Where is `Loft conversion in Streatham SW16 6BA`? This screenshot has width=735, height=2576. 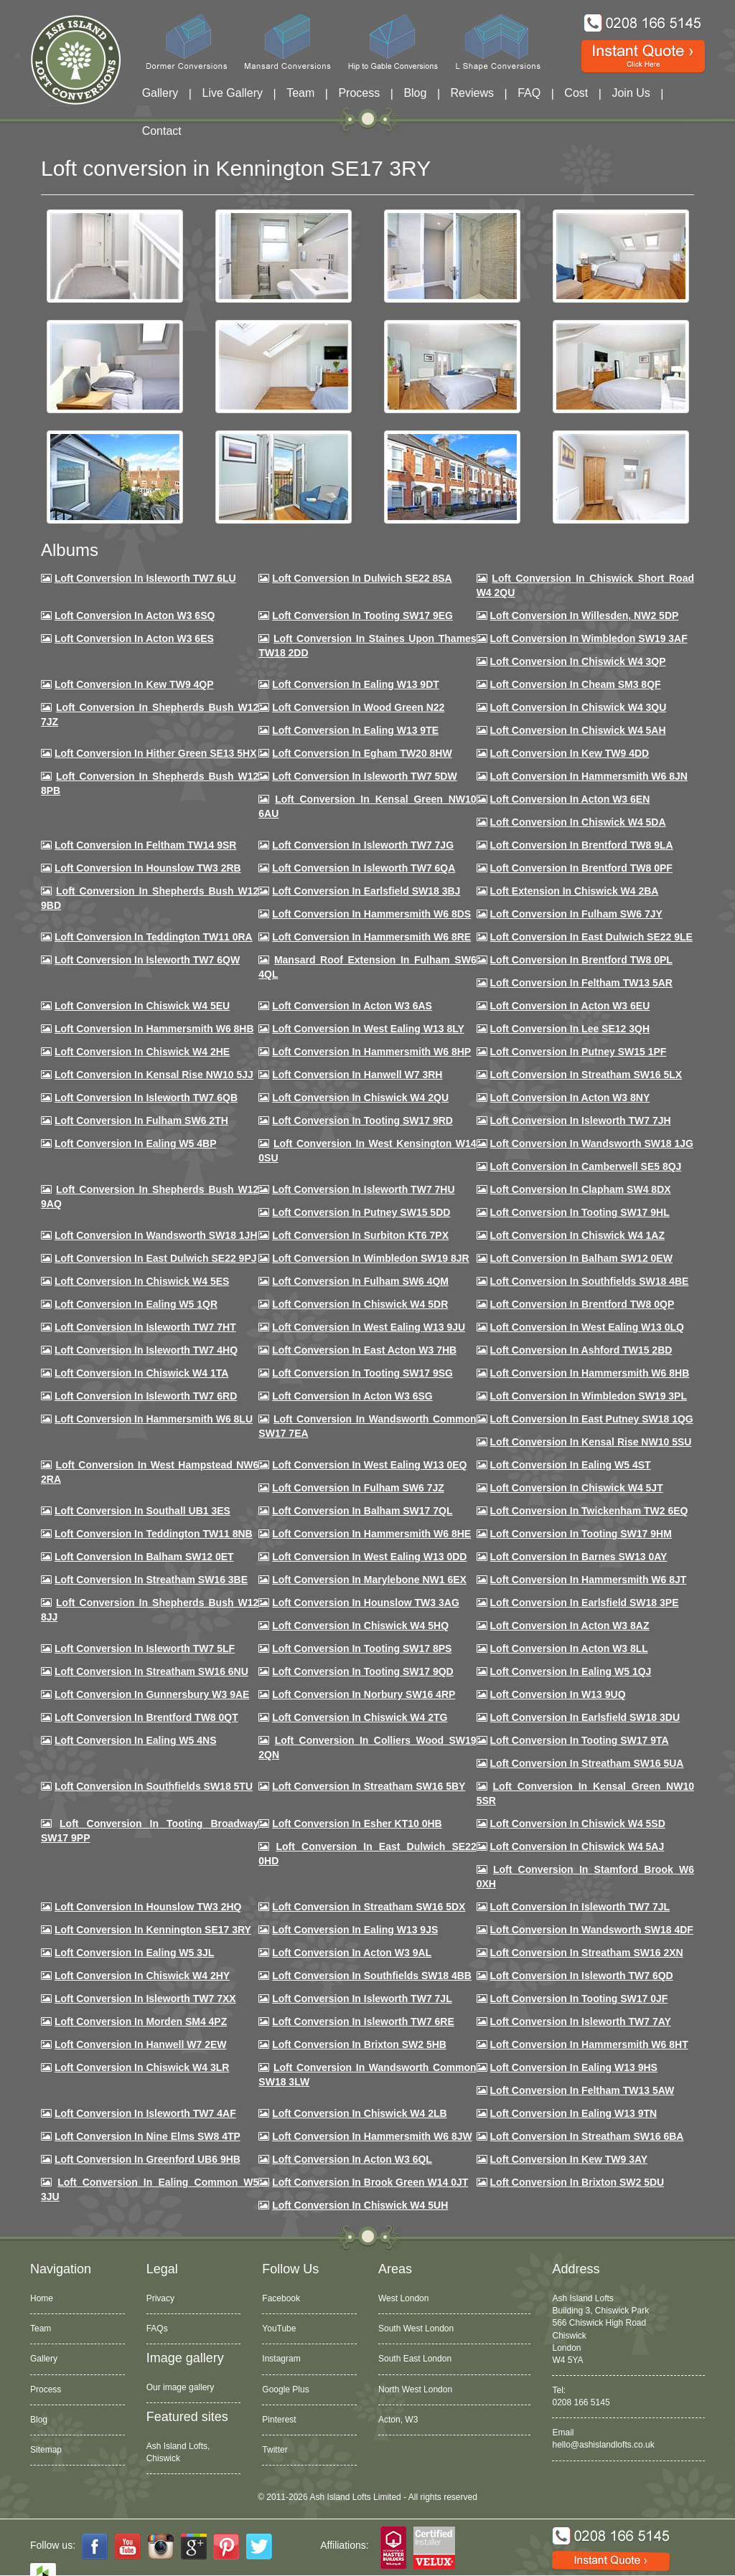 Loft conversion in Streatham SW16 6BA is located at coordinates (587, 2136).